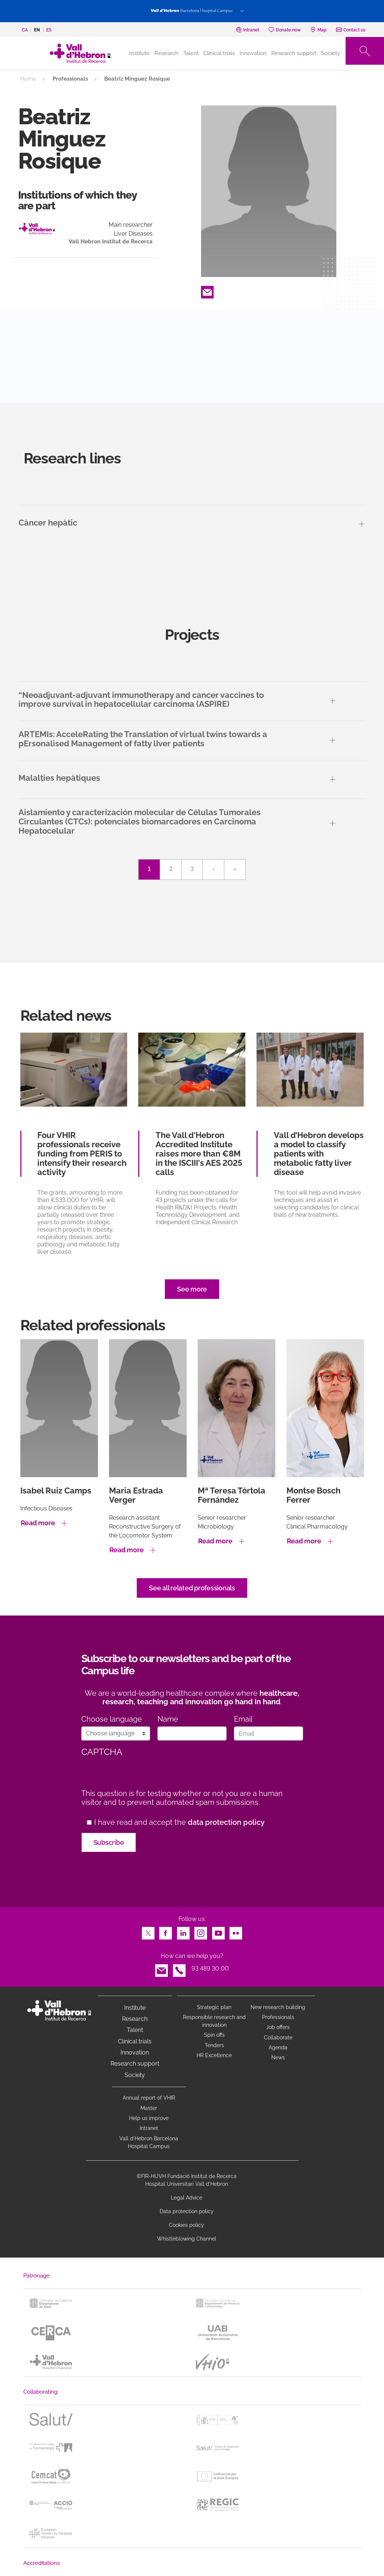 This screenshot has height=2576, width=384. What do you see at coordinates (48, 30) in the screenshot?
I see `es` at bounding box center [48, 30].